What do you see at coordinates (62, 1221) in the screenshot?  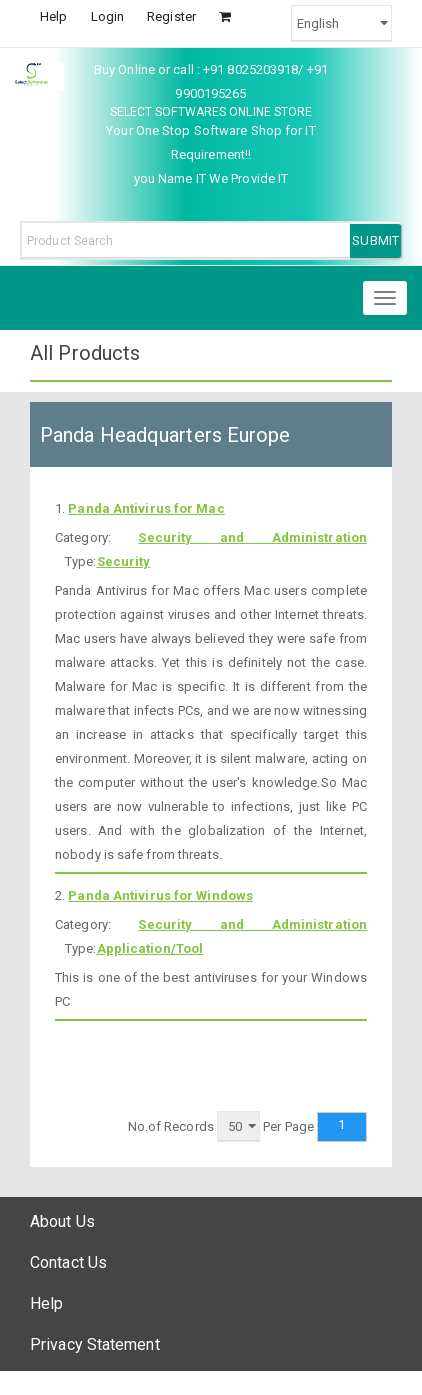 I see `About Us` at bounding box center [62, 1221].